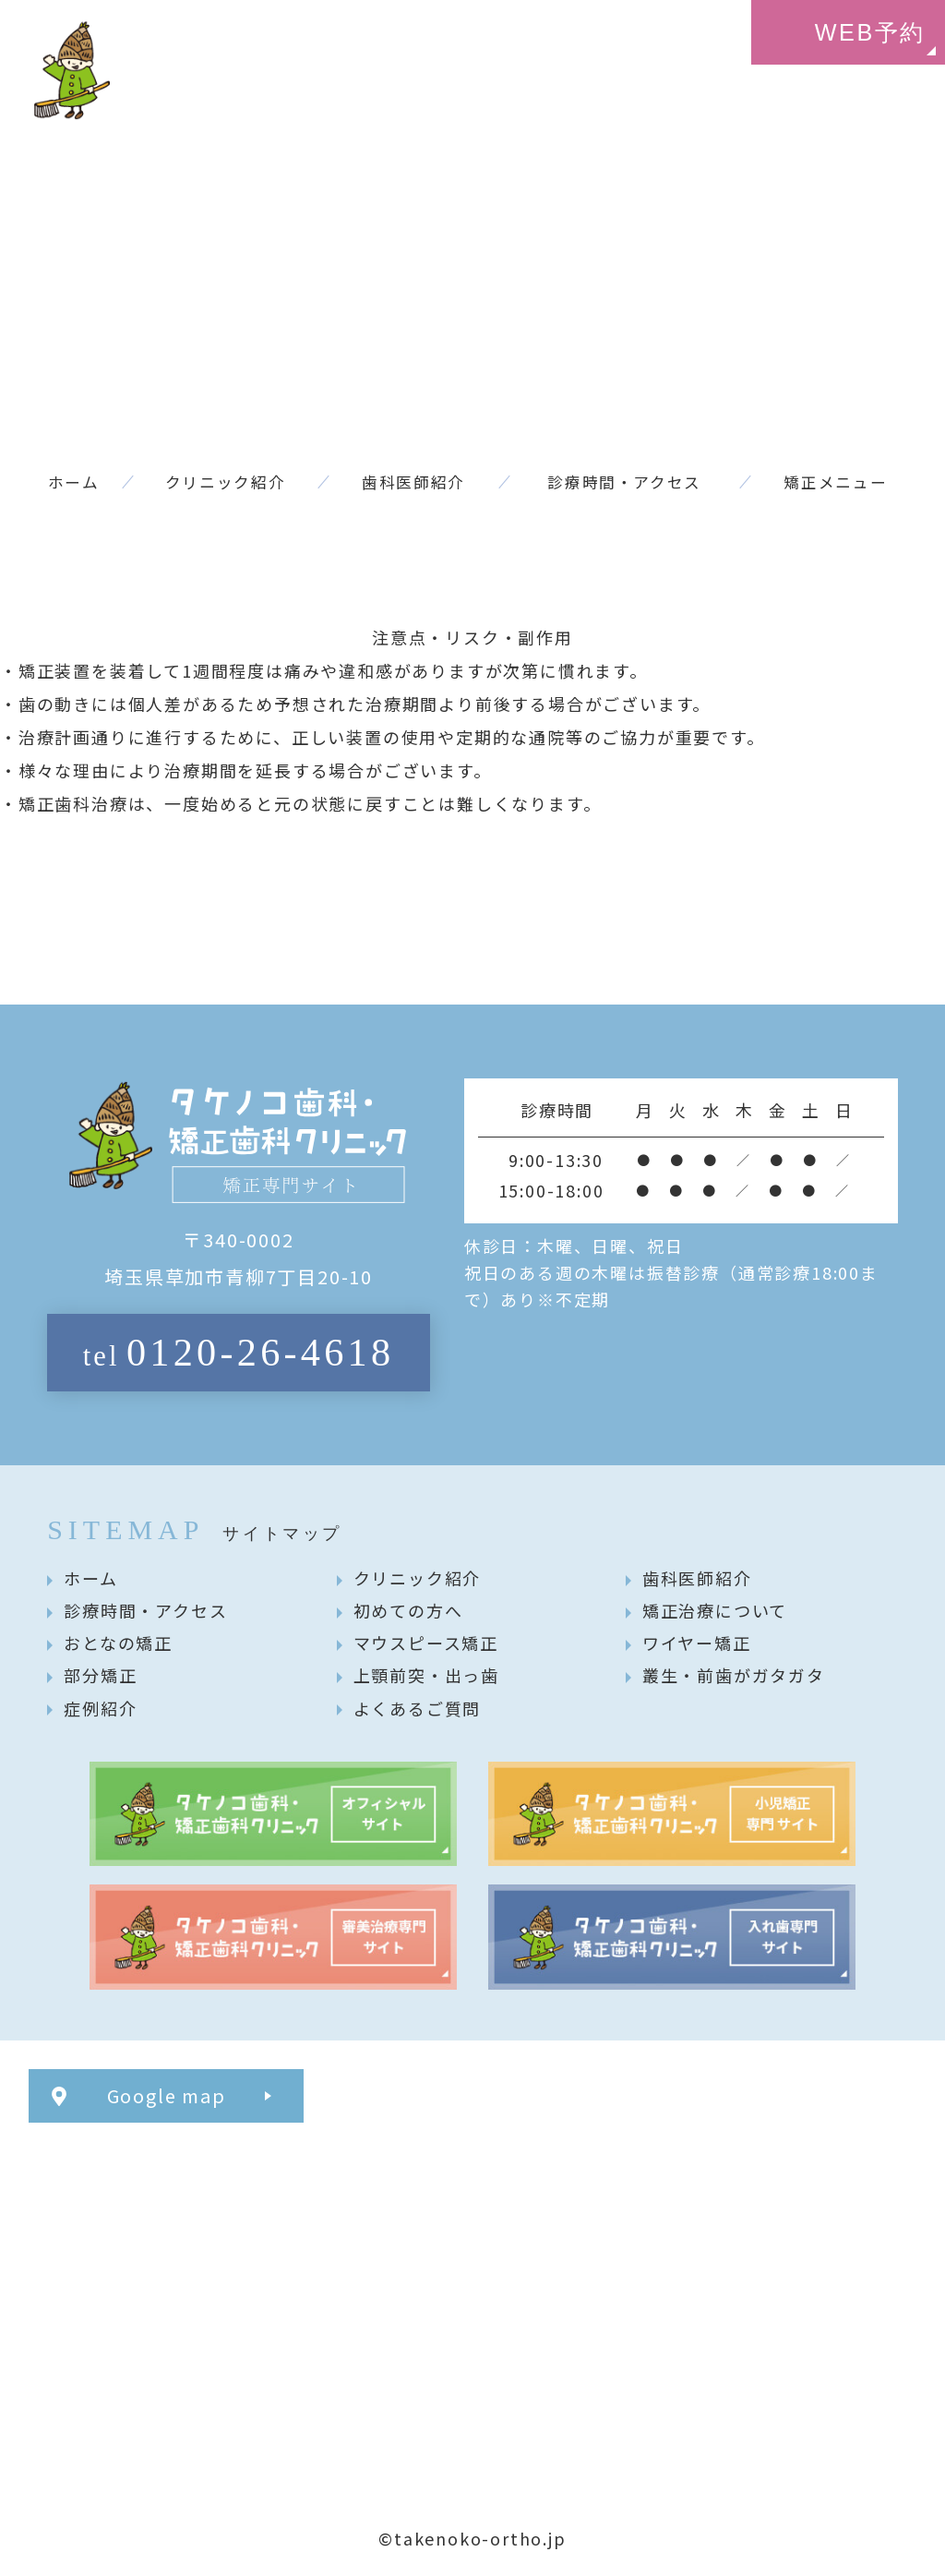 The height and width of the screenshot is (2576, 945). Describe the element at coordinates (118, 1643) in the screenshot. I see `おとなの矯正` at that location.